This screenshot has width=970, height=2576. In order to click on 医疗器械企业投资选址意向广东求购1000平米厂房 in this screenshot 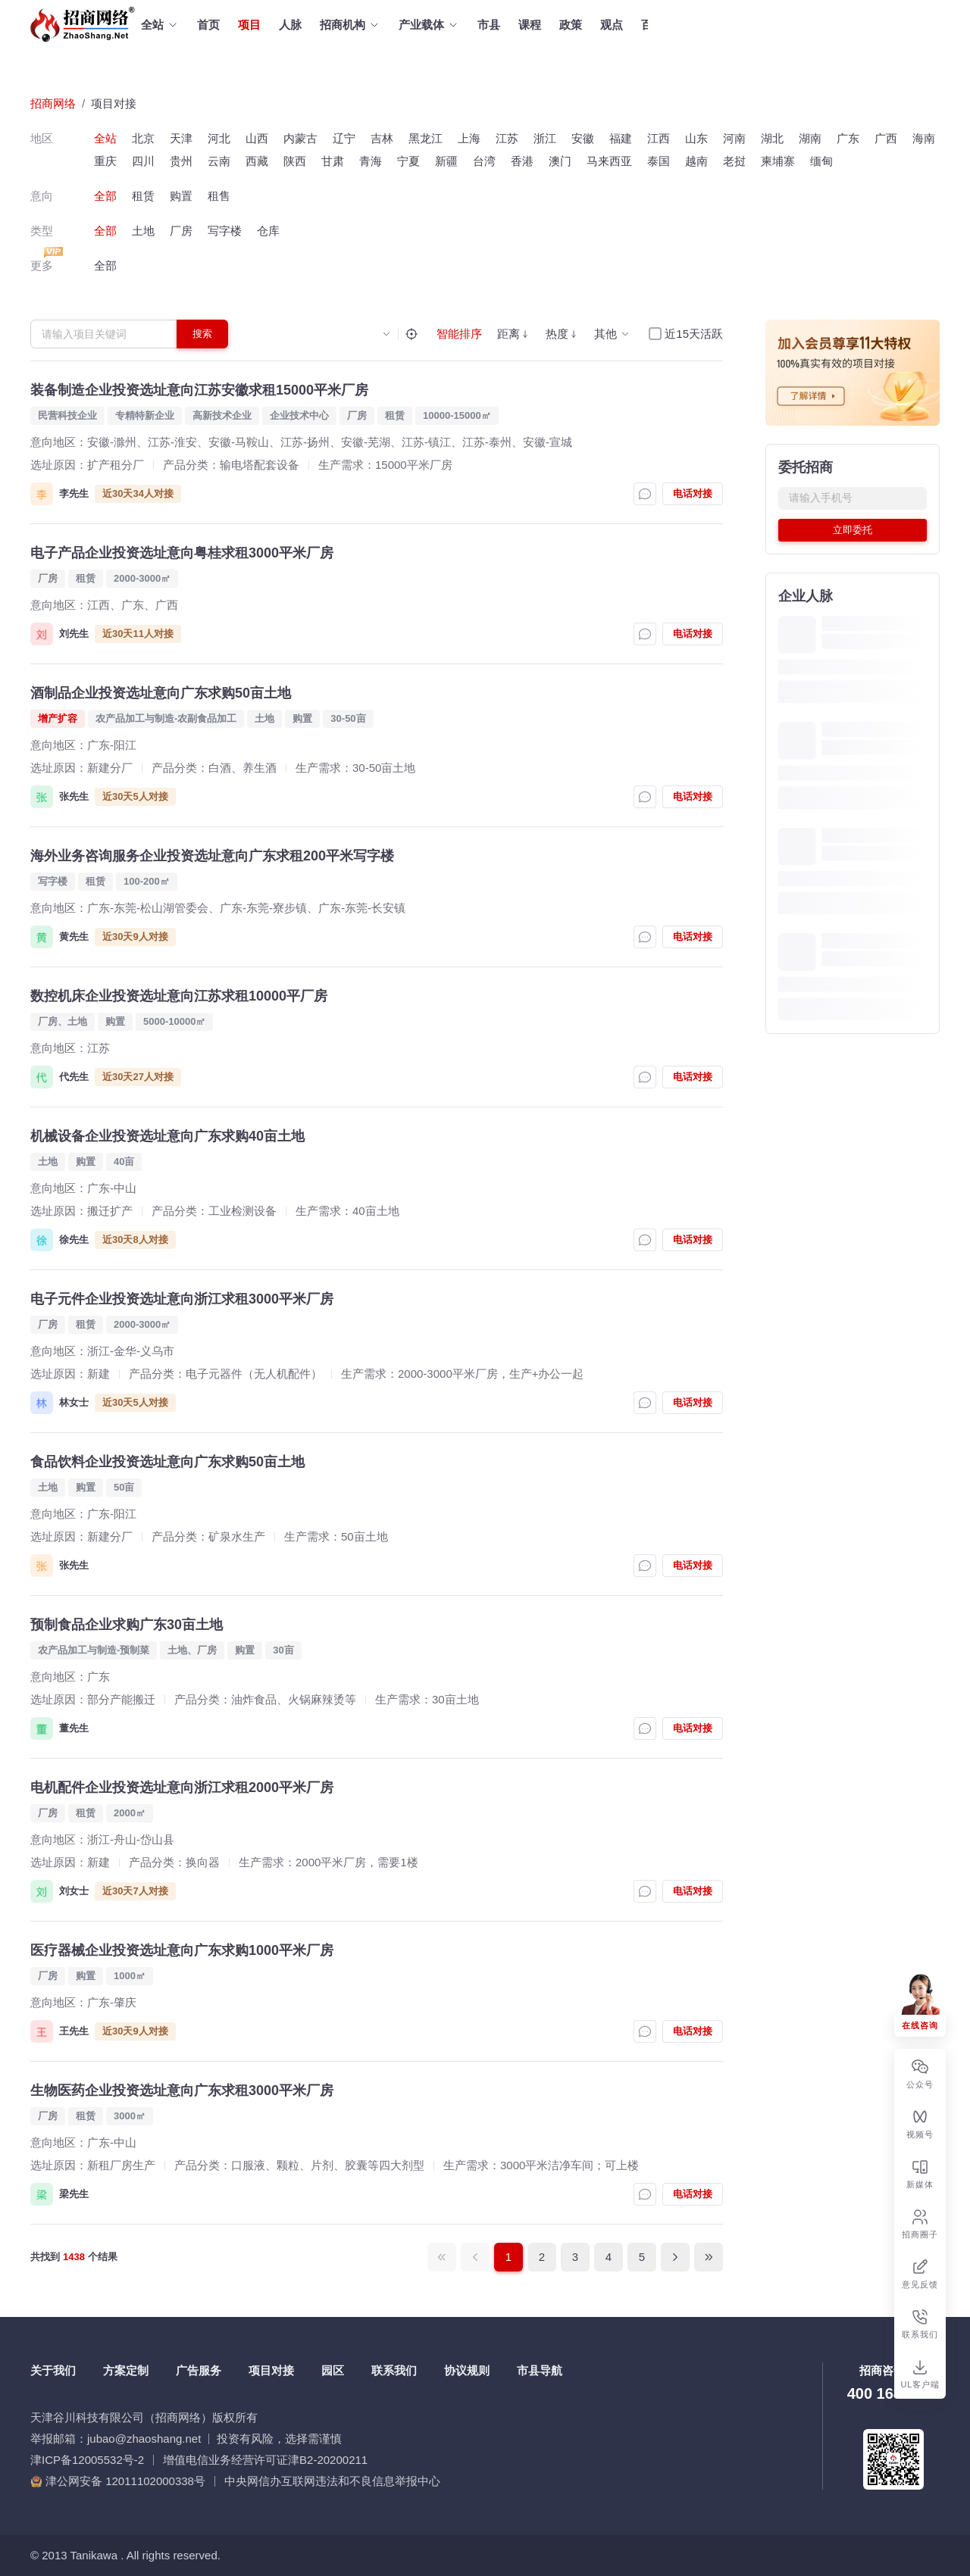, I will do `click(181, 1950)`.